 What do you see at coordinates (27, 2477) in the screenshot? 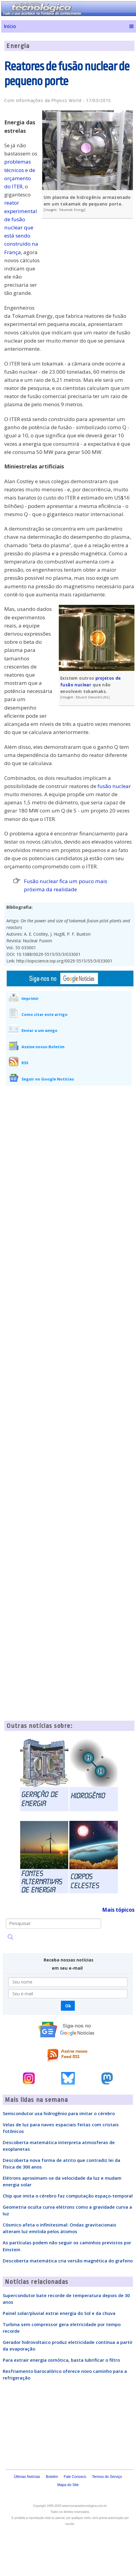
I see `Últimas Notícias` at bounding box center [27, 2477].